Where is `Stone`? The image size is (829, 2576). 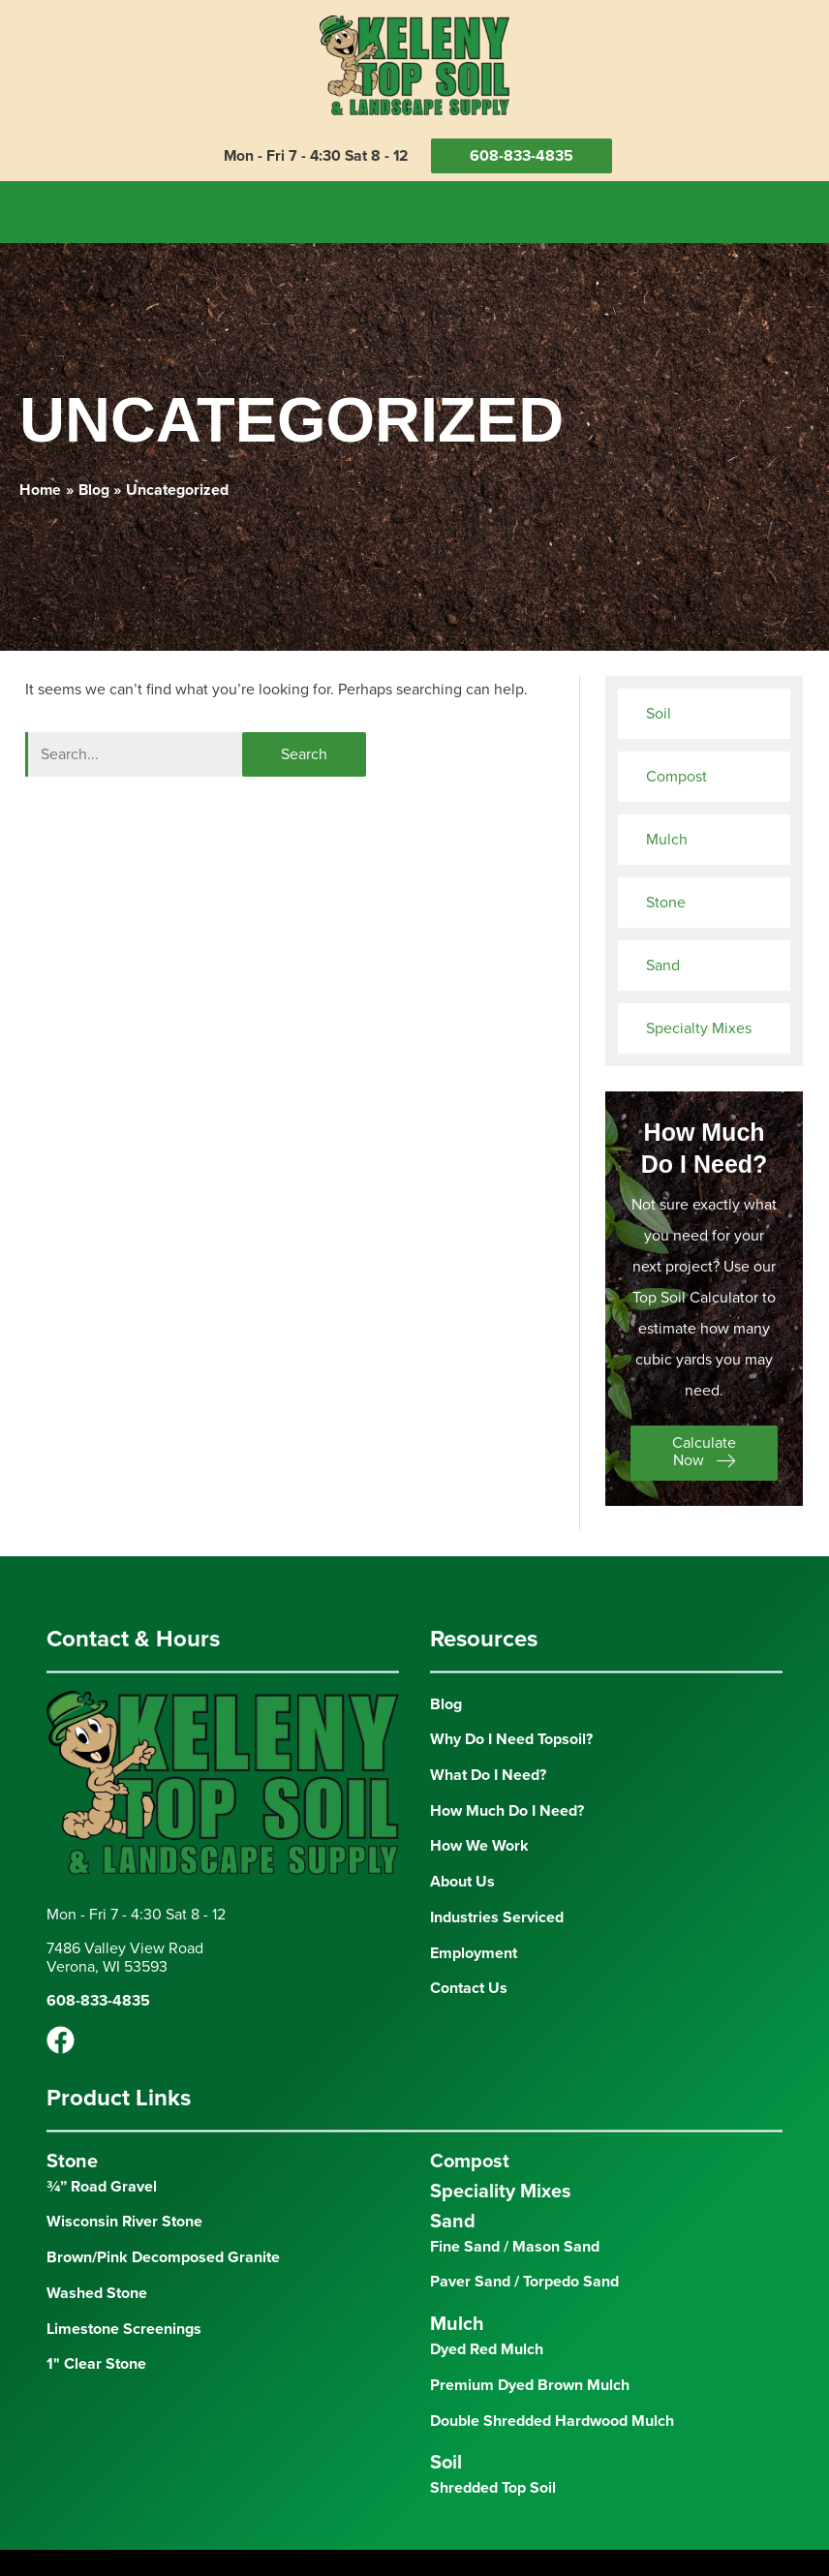 Stone is located at coordinates (666, 898).